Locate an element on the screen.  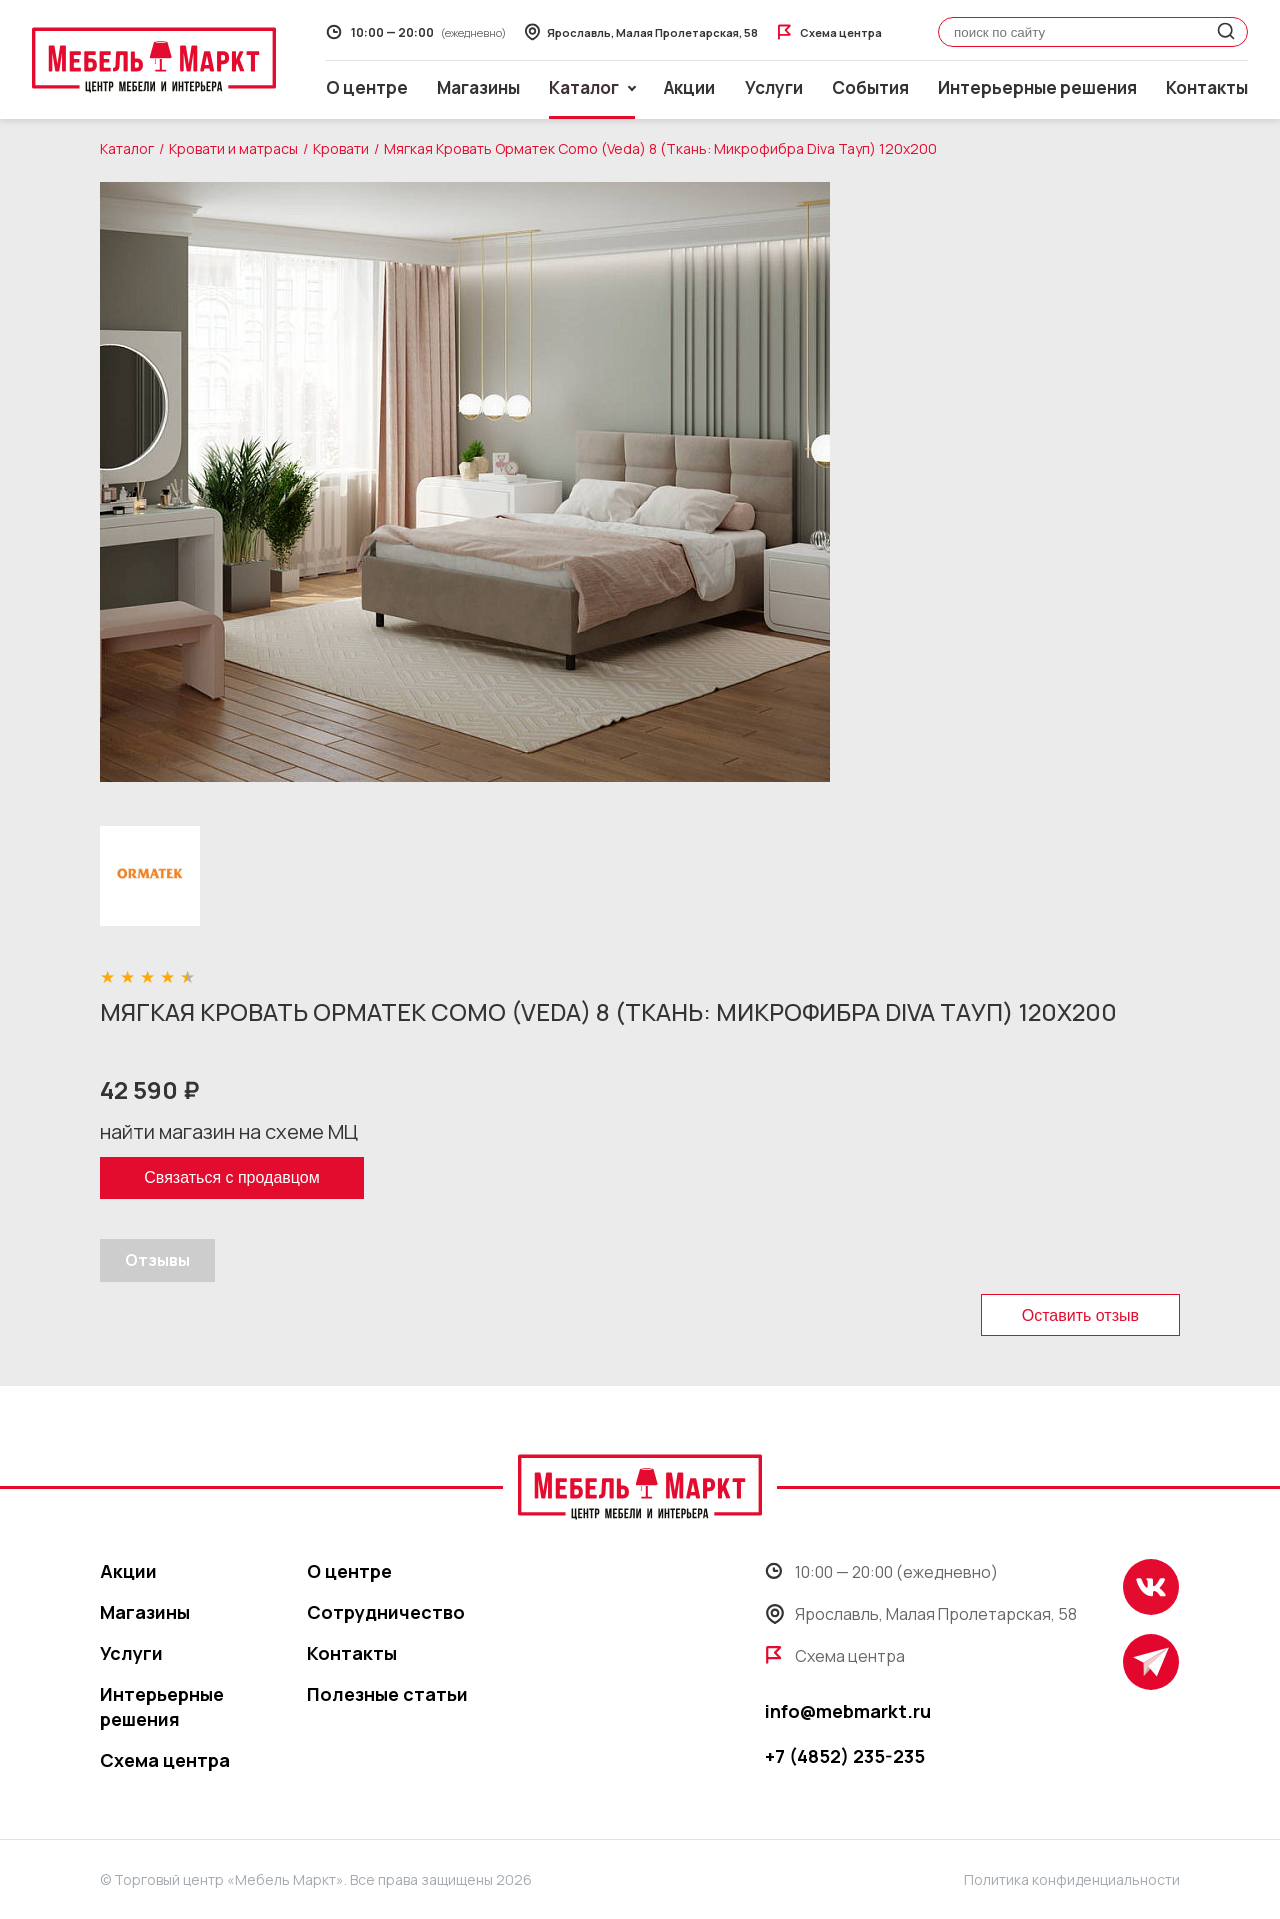
Политика конфиденциальности is located at coordinates (1072, 1879).